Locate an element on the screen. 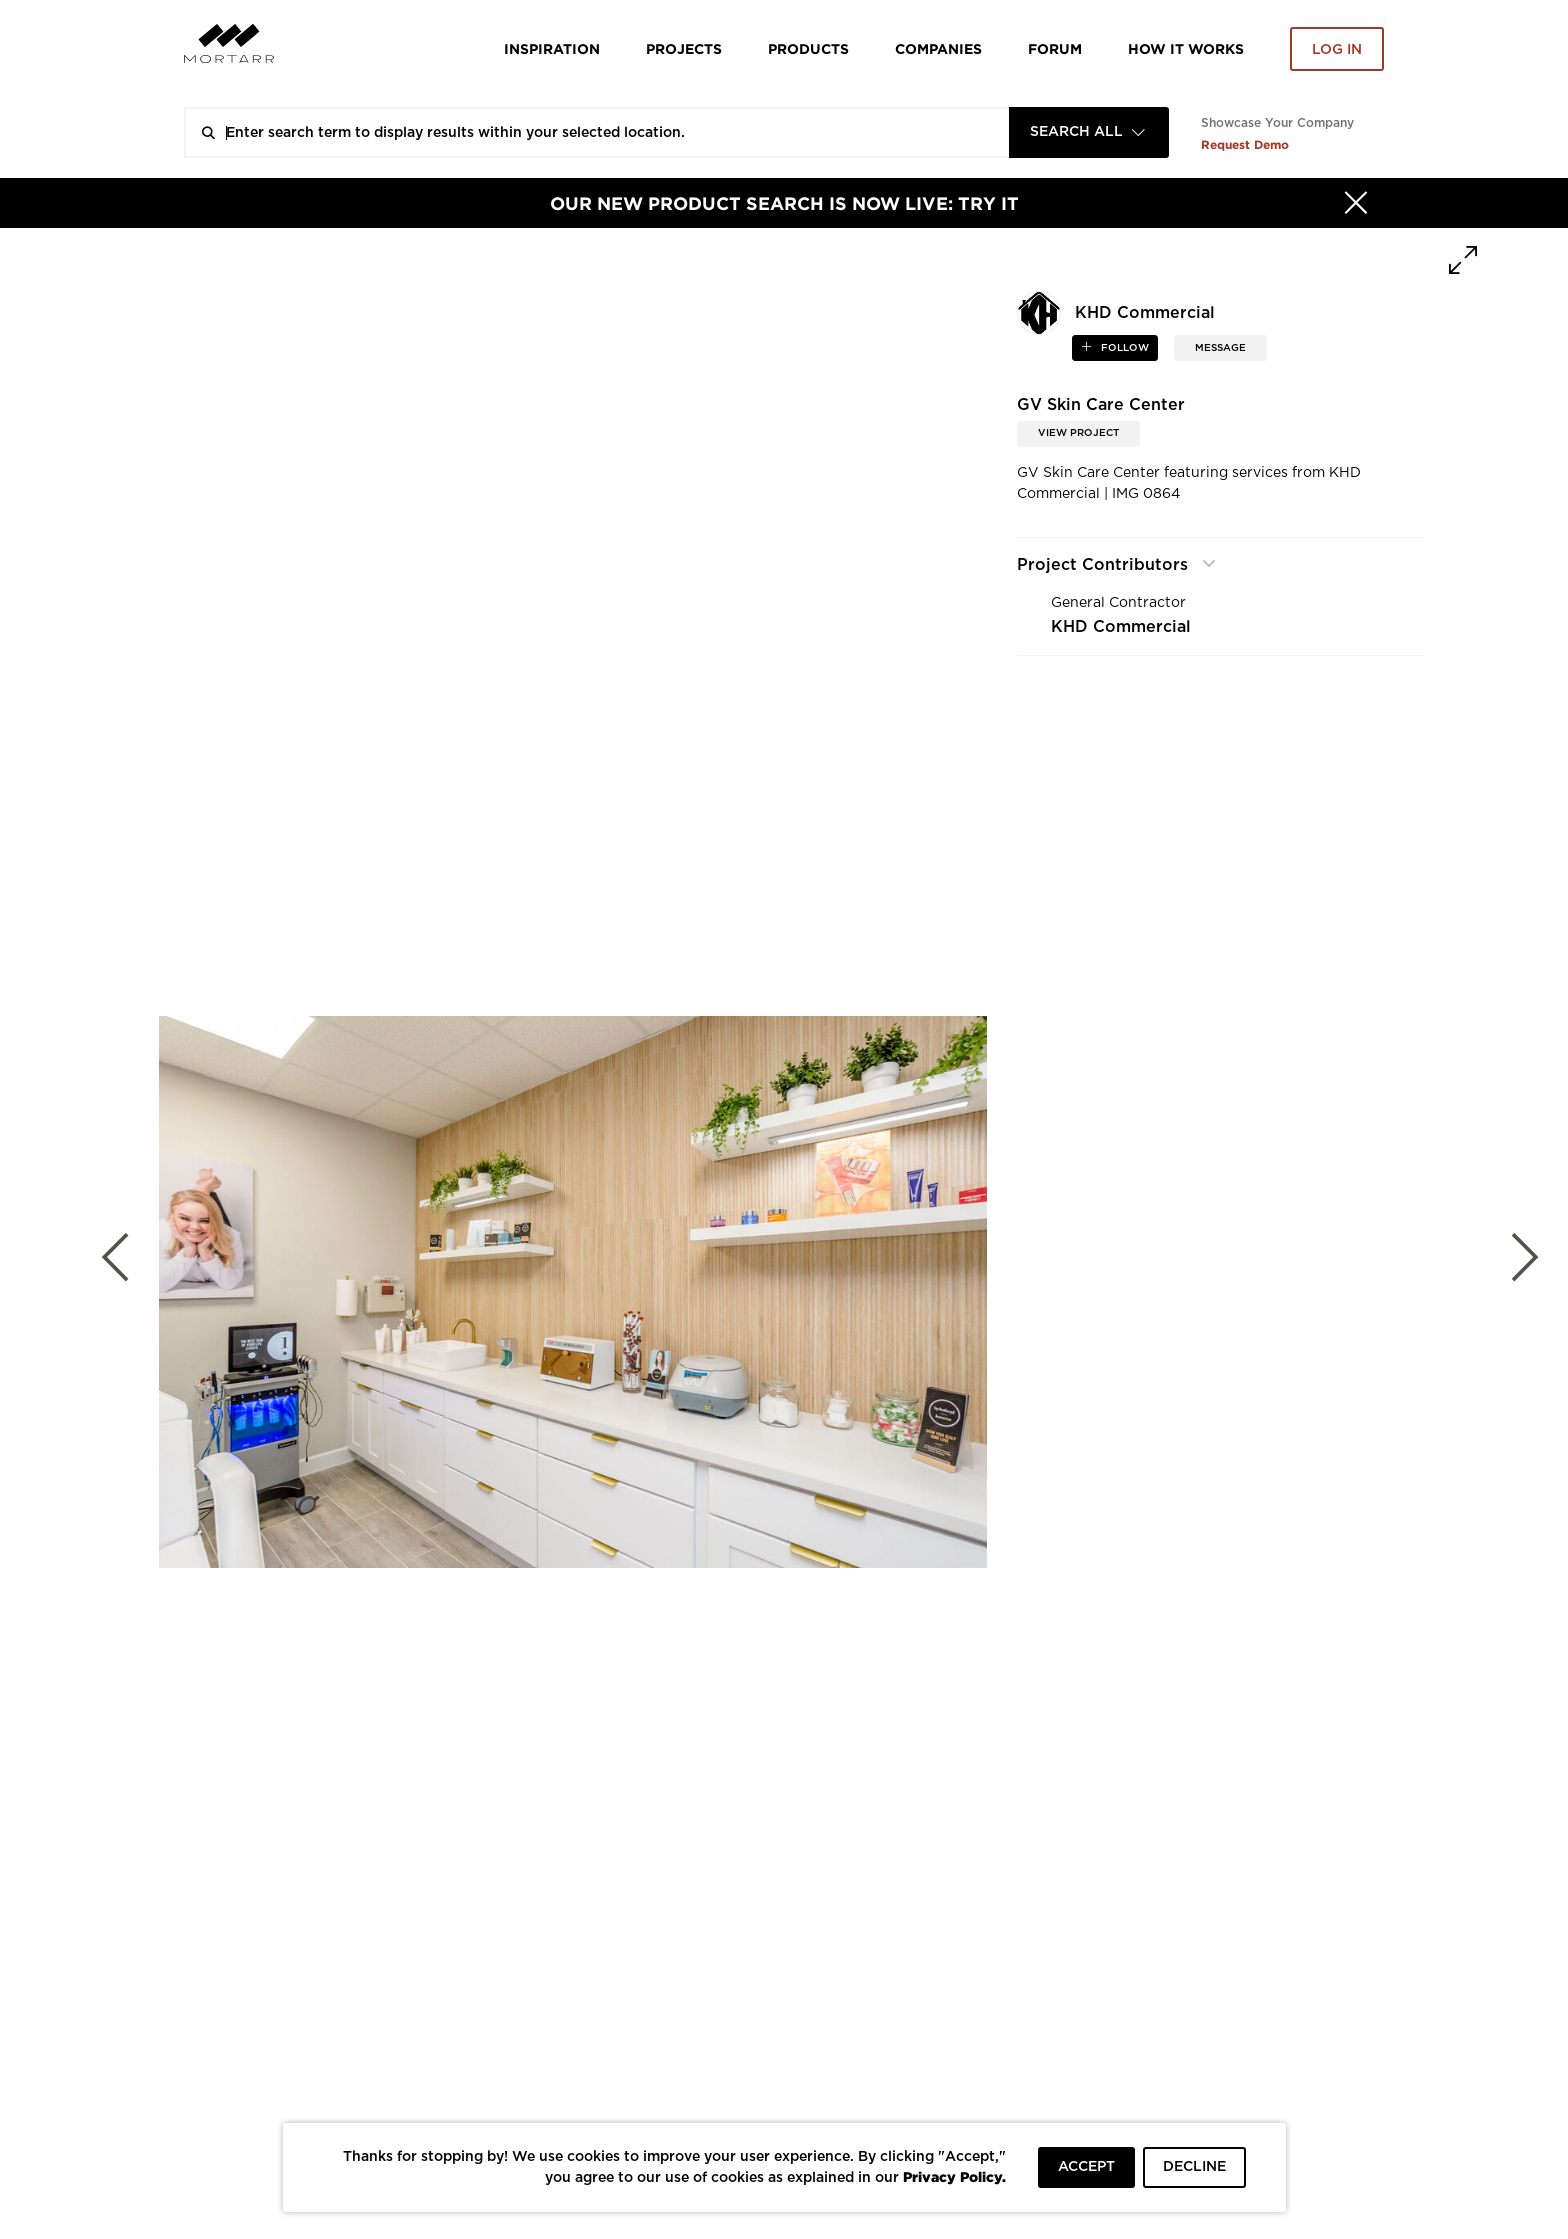 This screenshot has width=1568, height=2239. Forum is located at coordinates (1055, 48).